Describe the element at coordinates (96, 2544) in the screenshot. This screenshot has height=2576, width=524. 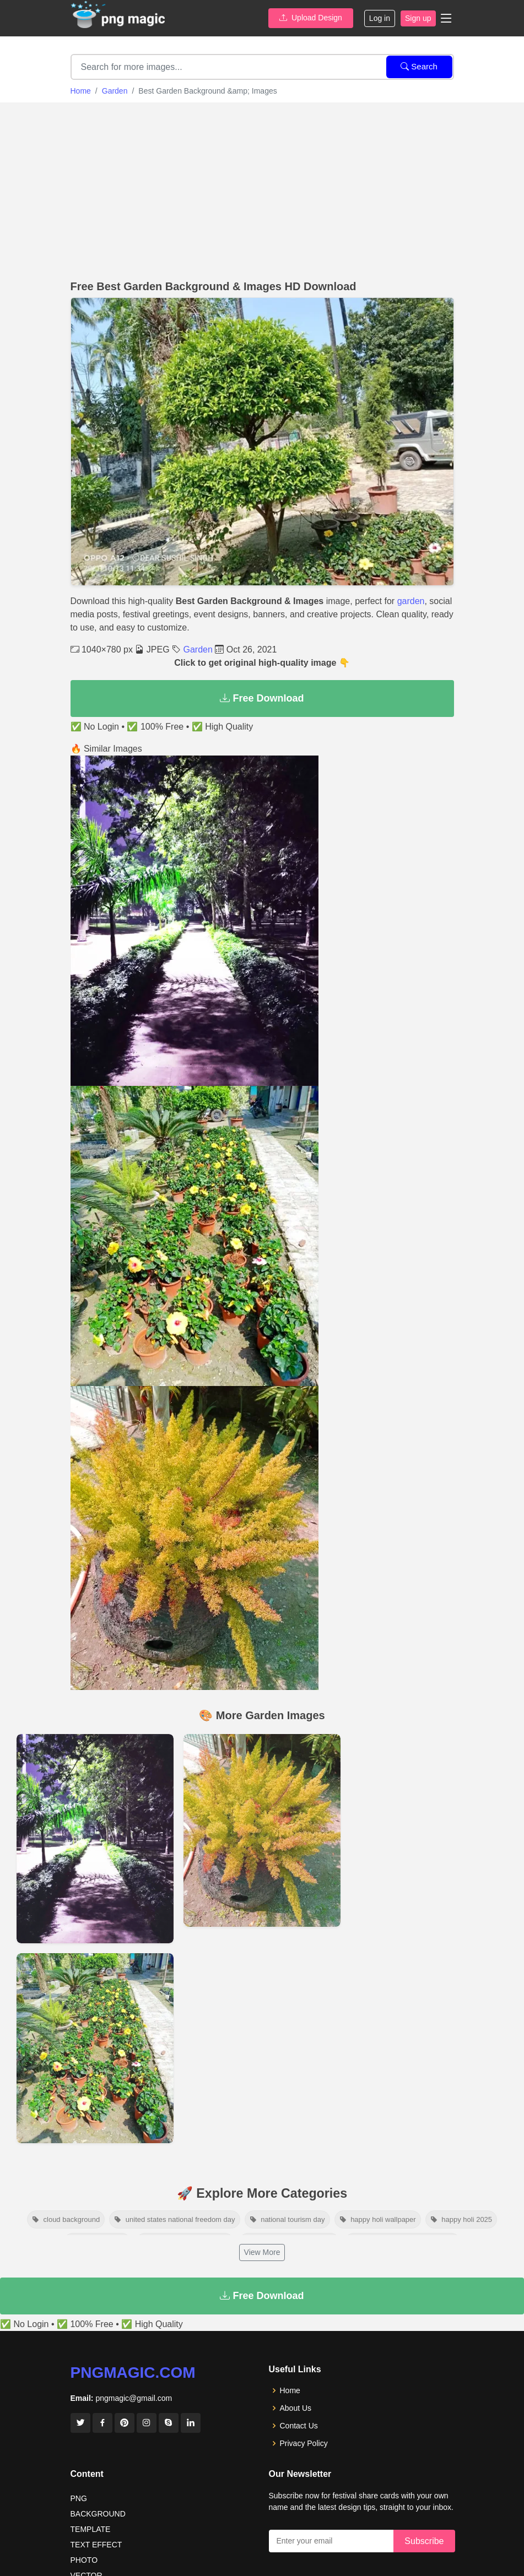
I see `TEXT EFFECT` at that location.